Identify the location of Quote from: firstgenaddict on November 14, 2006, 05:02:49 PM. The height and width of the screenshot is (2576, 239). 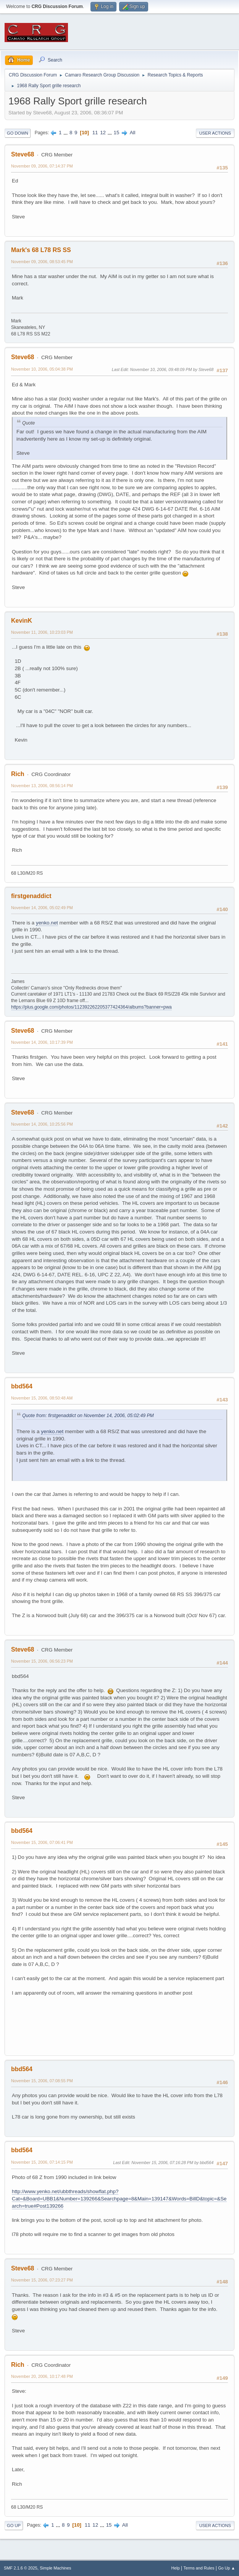
(88, 1415).